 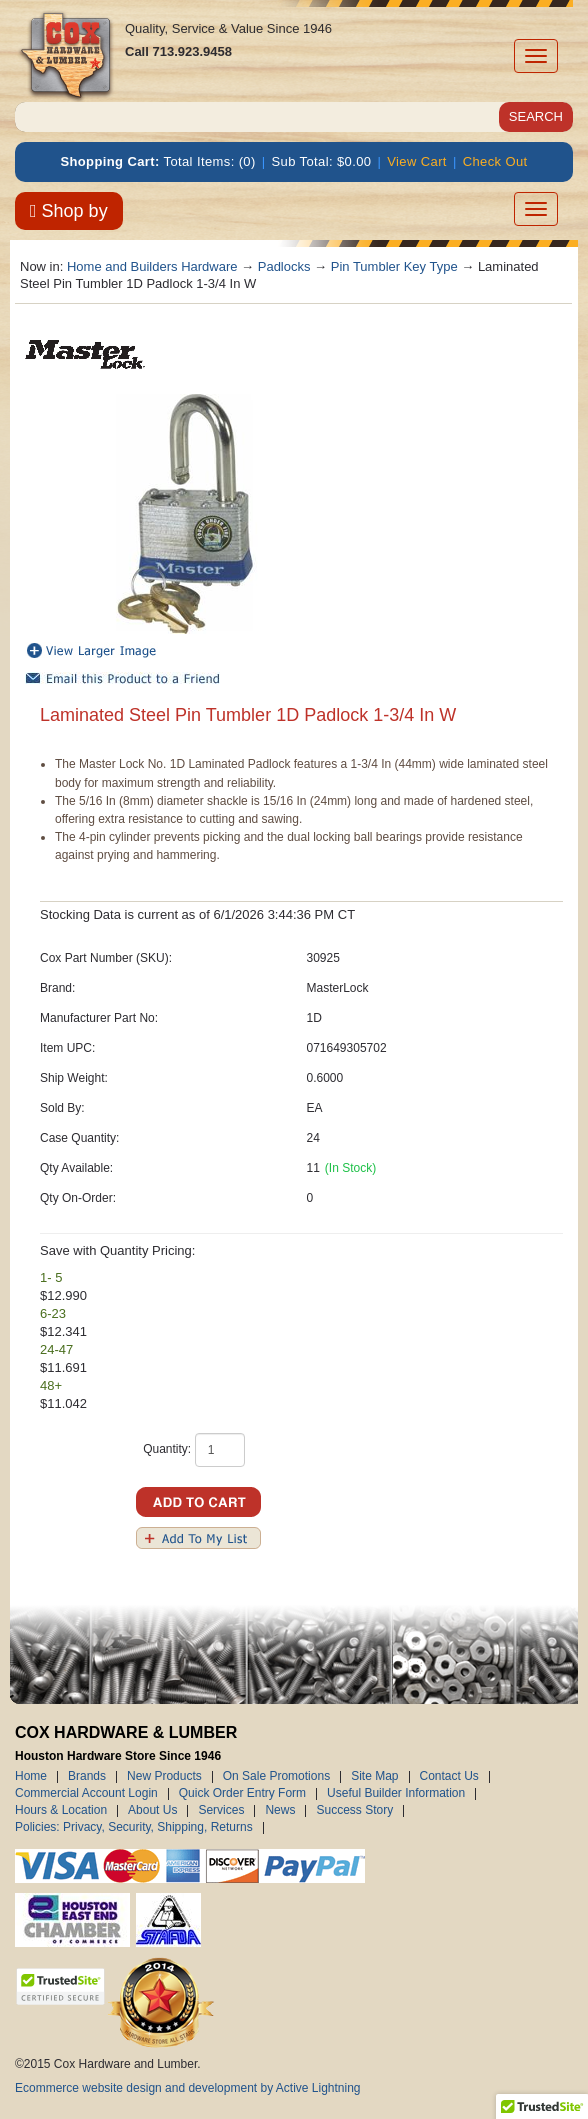 What do you see at coordinates (87, 1777) in the screenshot?
I see `Brands` at bounding box center [87, 1777].